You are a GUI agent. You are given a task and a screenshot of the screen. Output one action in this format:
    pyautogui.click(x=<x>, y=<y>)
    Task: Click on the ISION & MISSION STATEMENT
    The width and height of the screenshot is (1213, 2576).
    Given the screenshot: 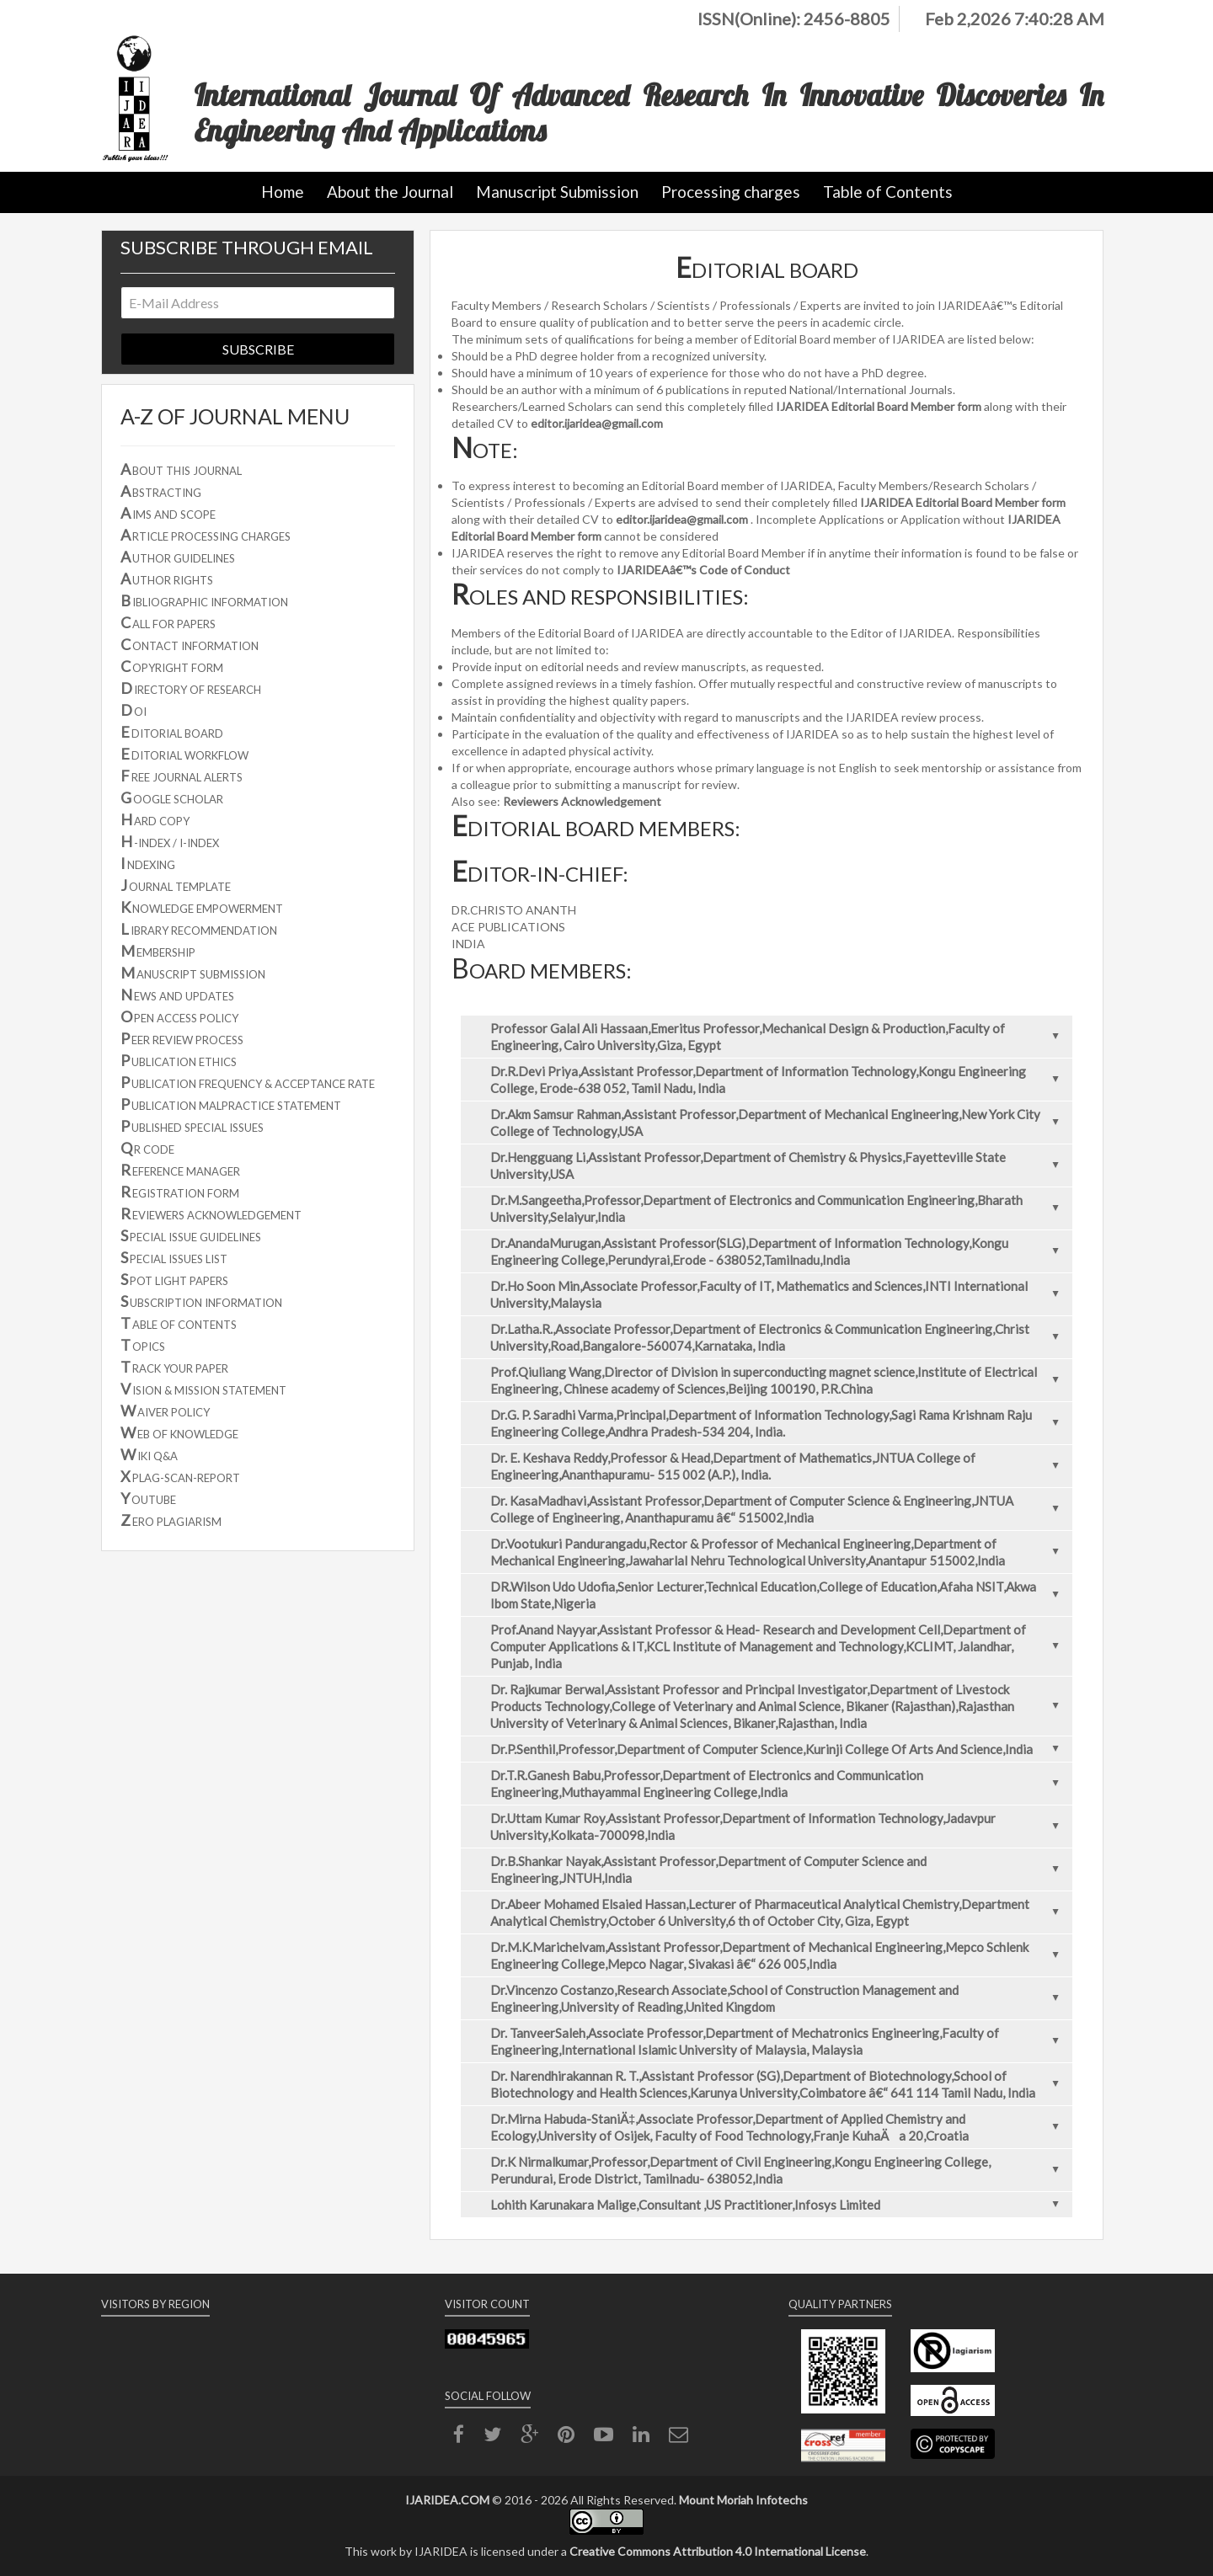 What is the action you would take?
    pyautogui.click(x=203, y=1388)
    